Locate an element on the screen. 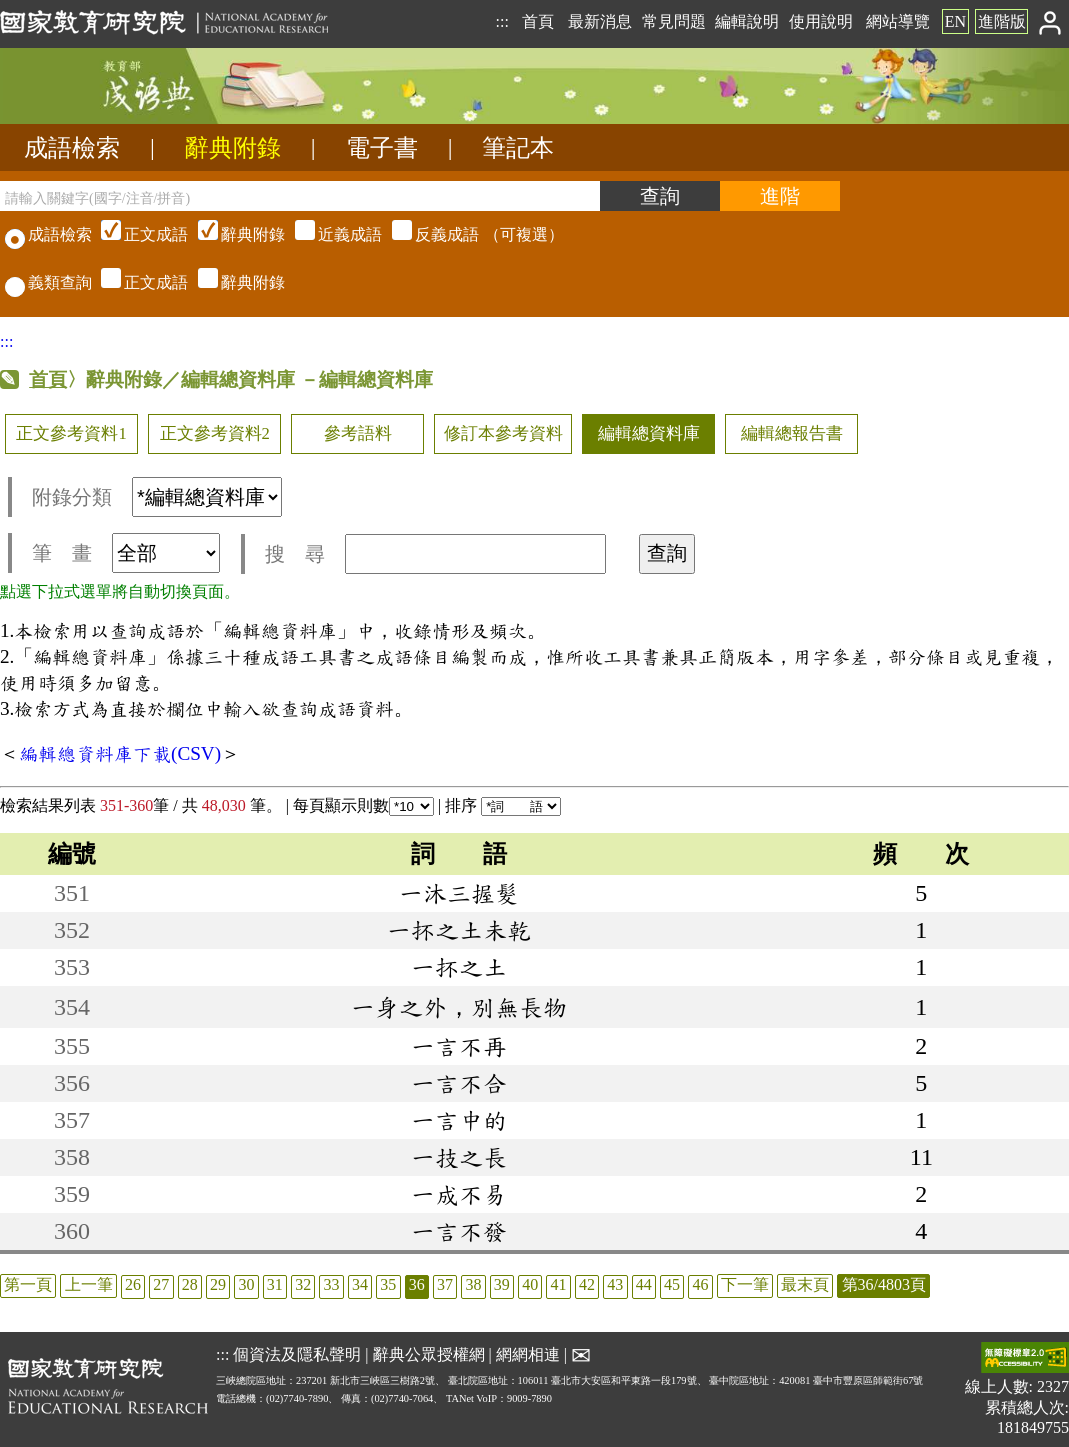 The width and height of the screenshot is (1069, 1447). 編輯總報告書 is located at coordinates (792, 433).